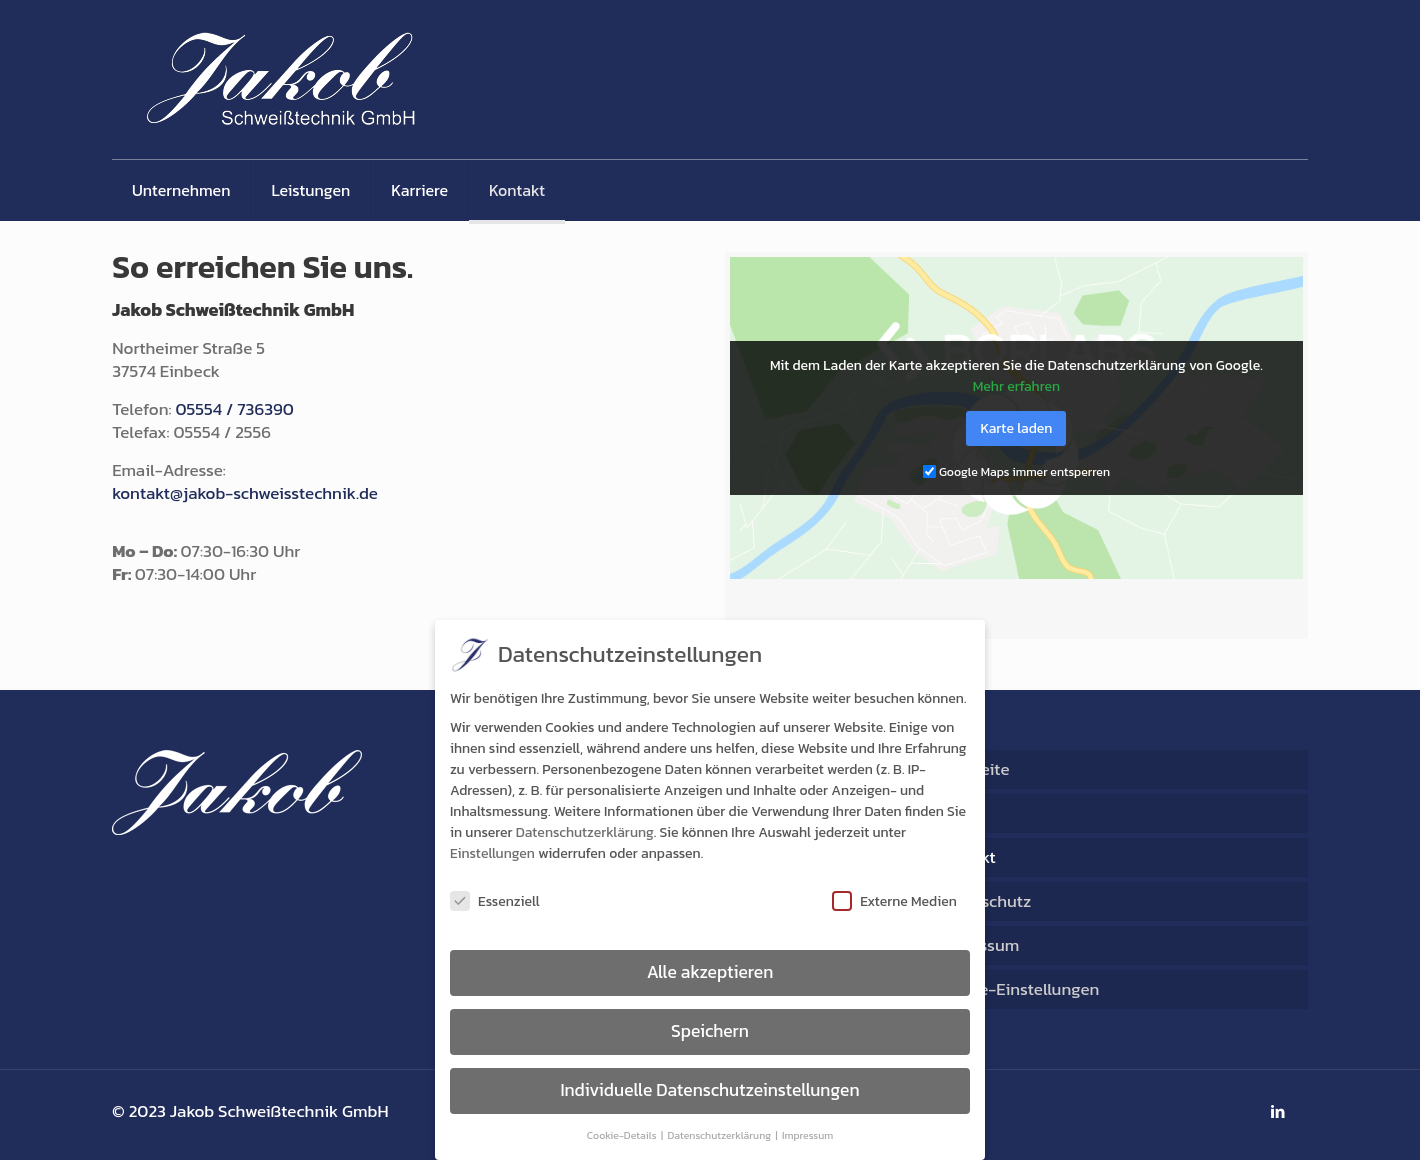  I want to click on 05554 / 736390, so click(234, 409).